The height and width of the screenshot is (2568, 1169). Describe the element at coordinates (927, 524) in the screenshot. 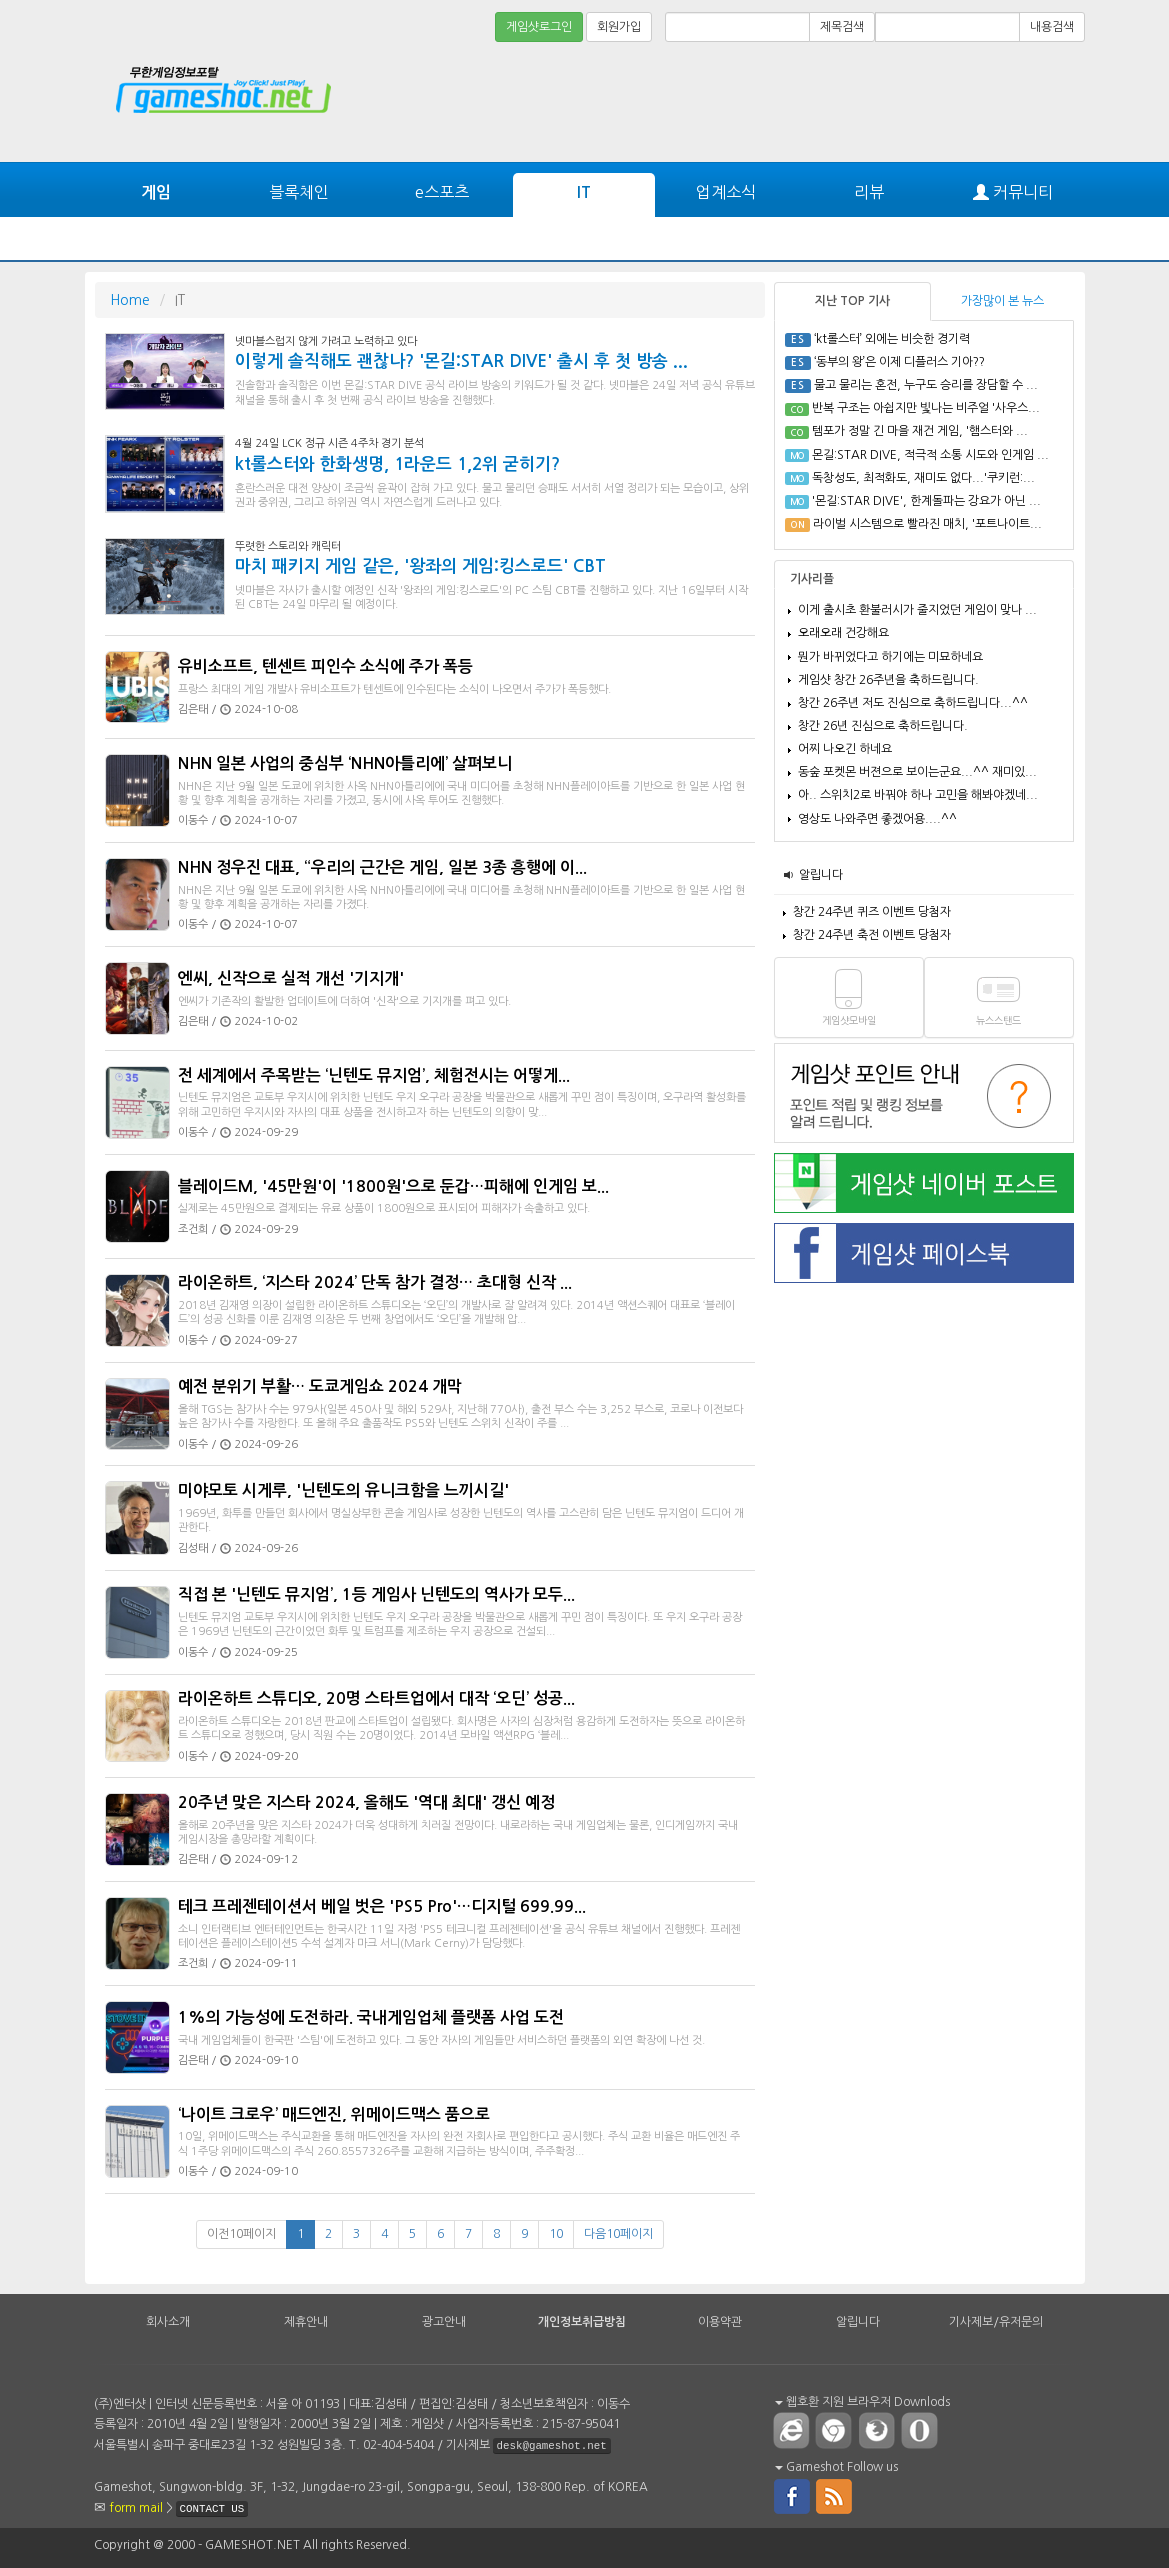

I see `라이벌 시스템으로 빨라진 매치, '포트나이트...` at that location.